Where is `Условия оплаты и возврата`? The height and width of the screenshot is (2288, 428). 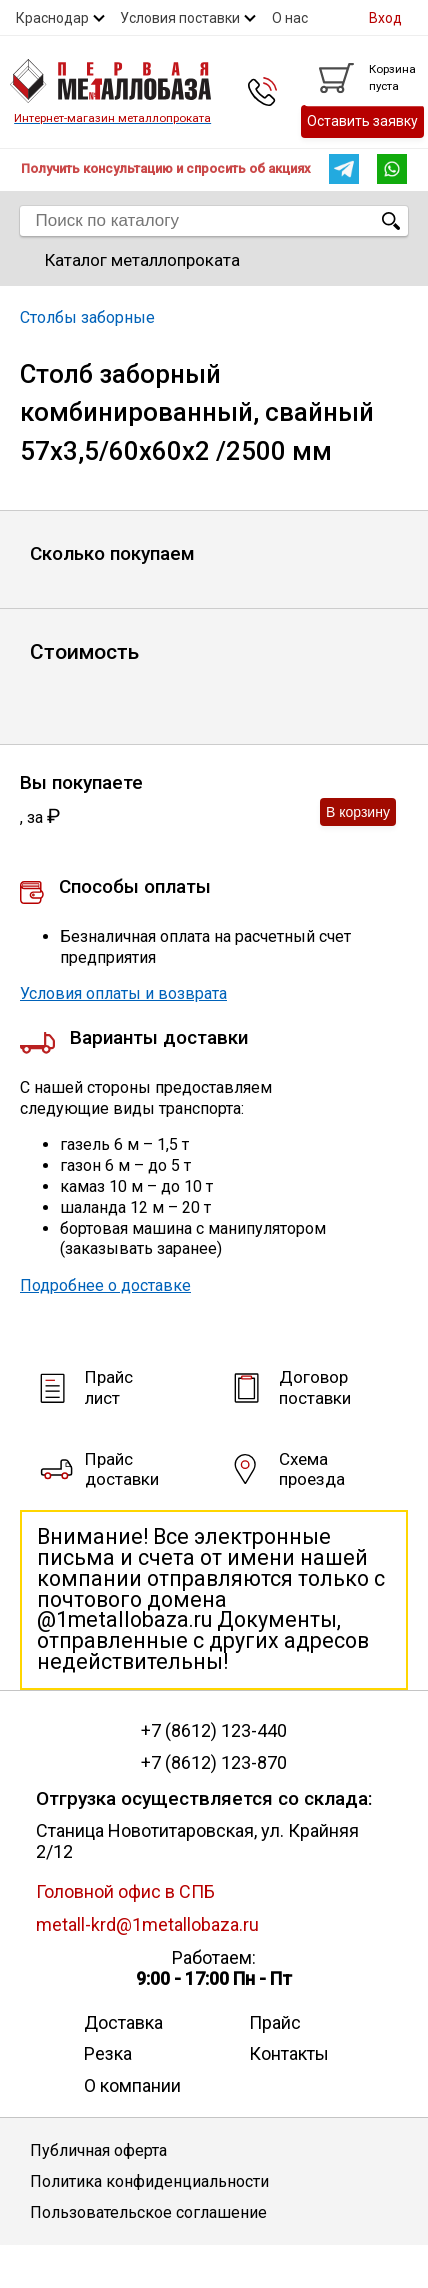
Условия оплаты и возврата is located at coordinates (123, 993).